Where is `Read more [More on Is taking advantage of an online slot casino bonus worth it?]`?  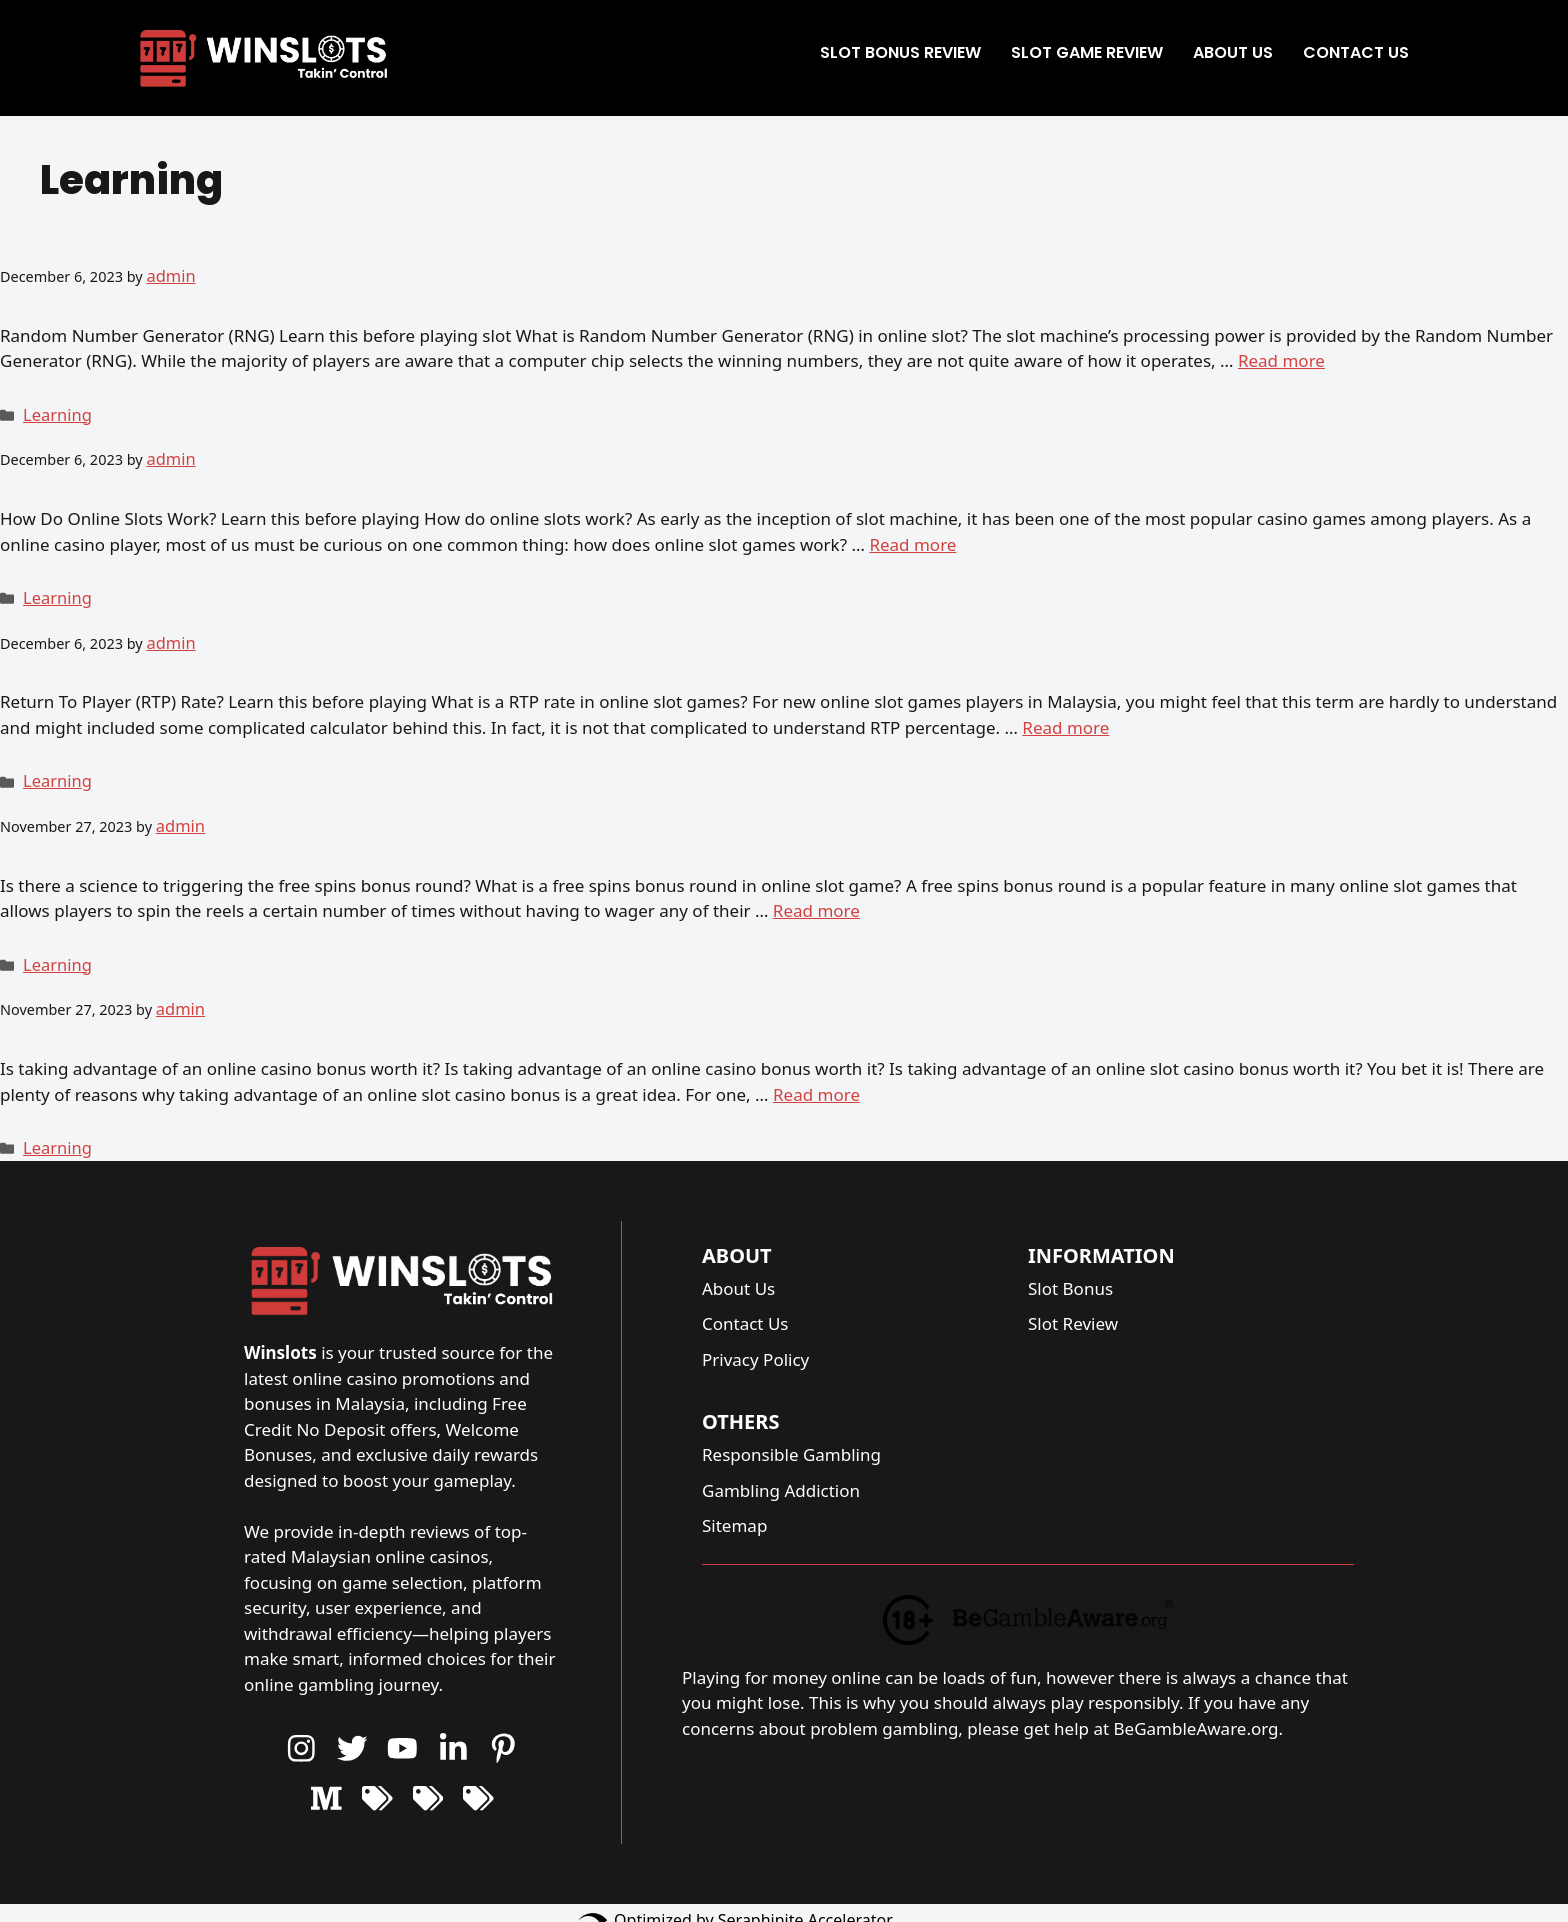
Read more [More on Is taking advantage of an online slot casino bonus worth it?] is located at coordinates (816, 1066).